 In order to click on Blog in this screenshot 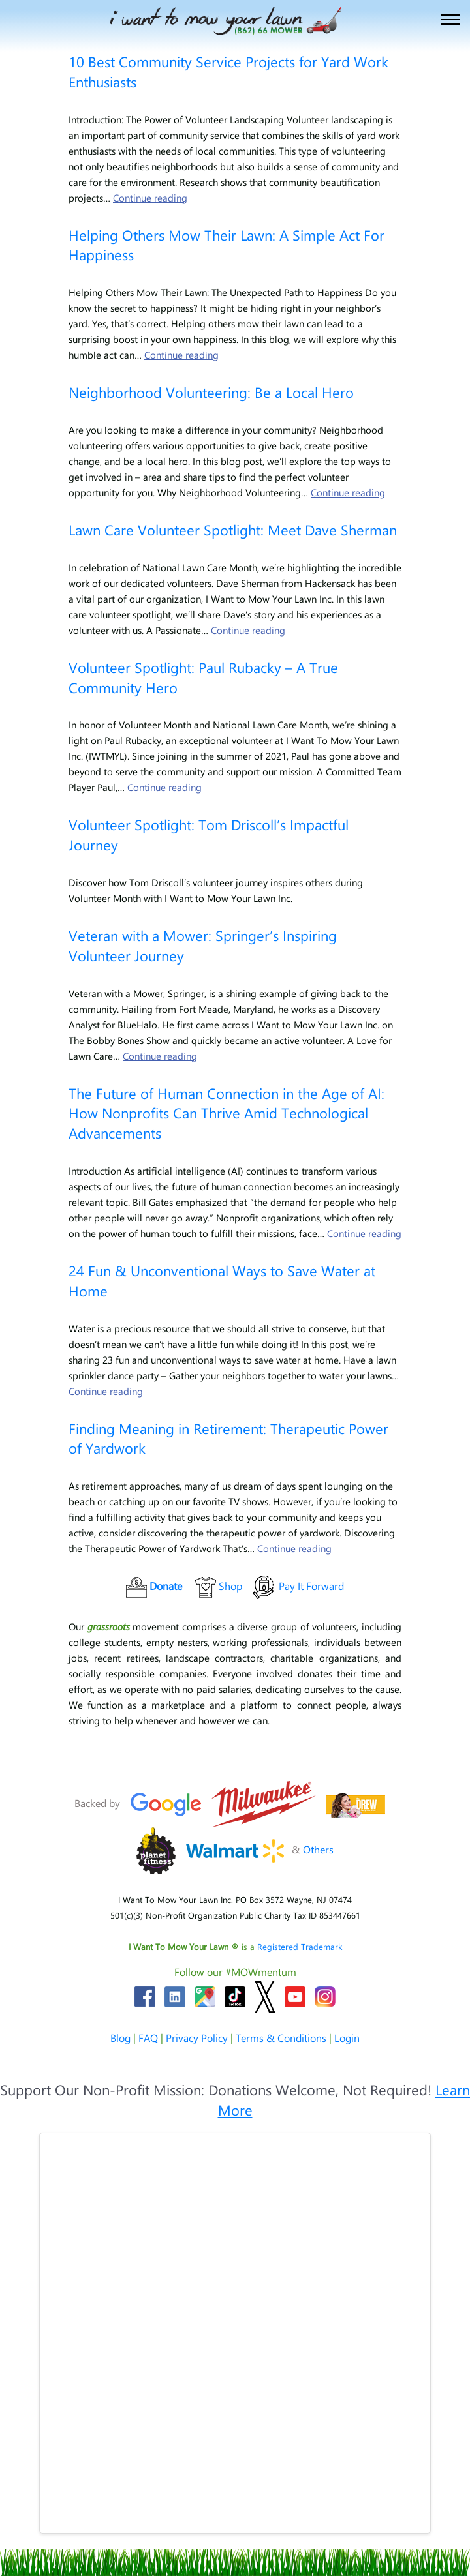, I will do `click(120, 2037)`.